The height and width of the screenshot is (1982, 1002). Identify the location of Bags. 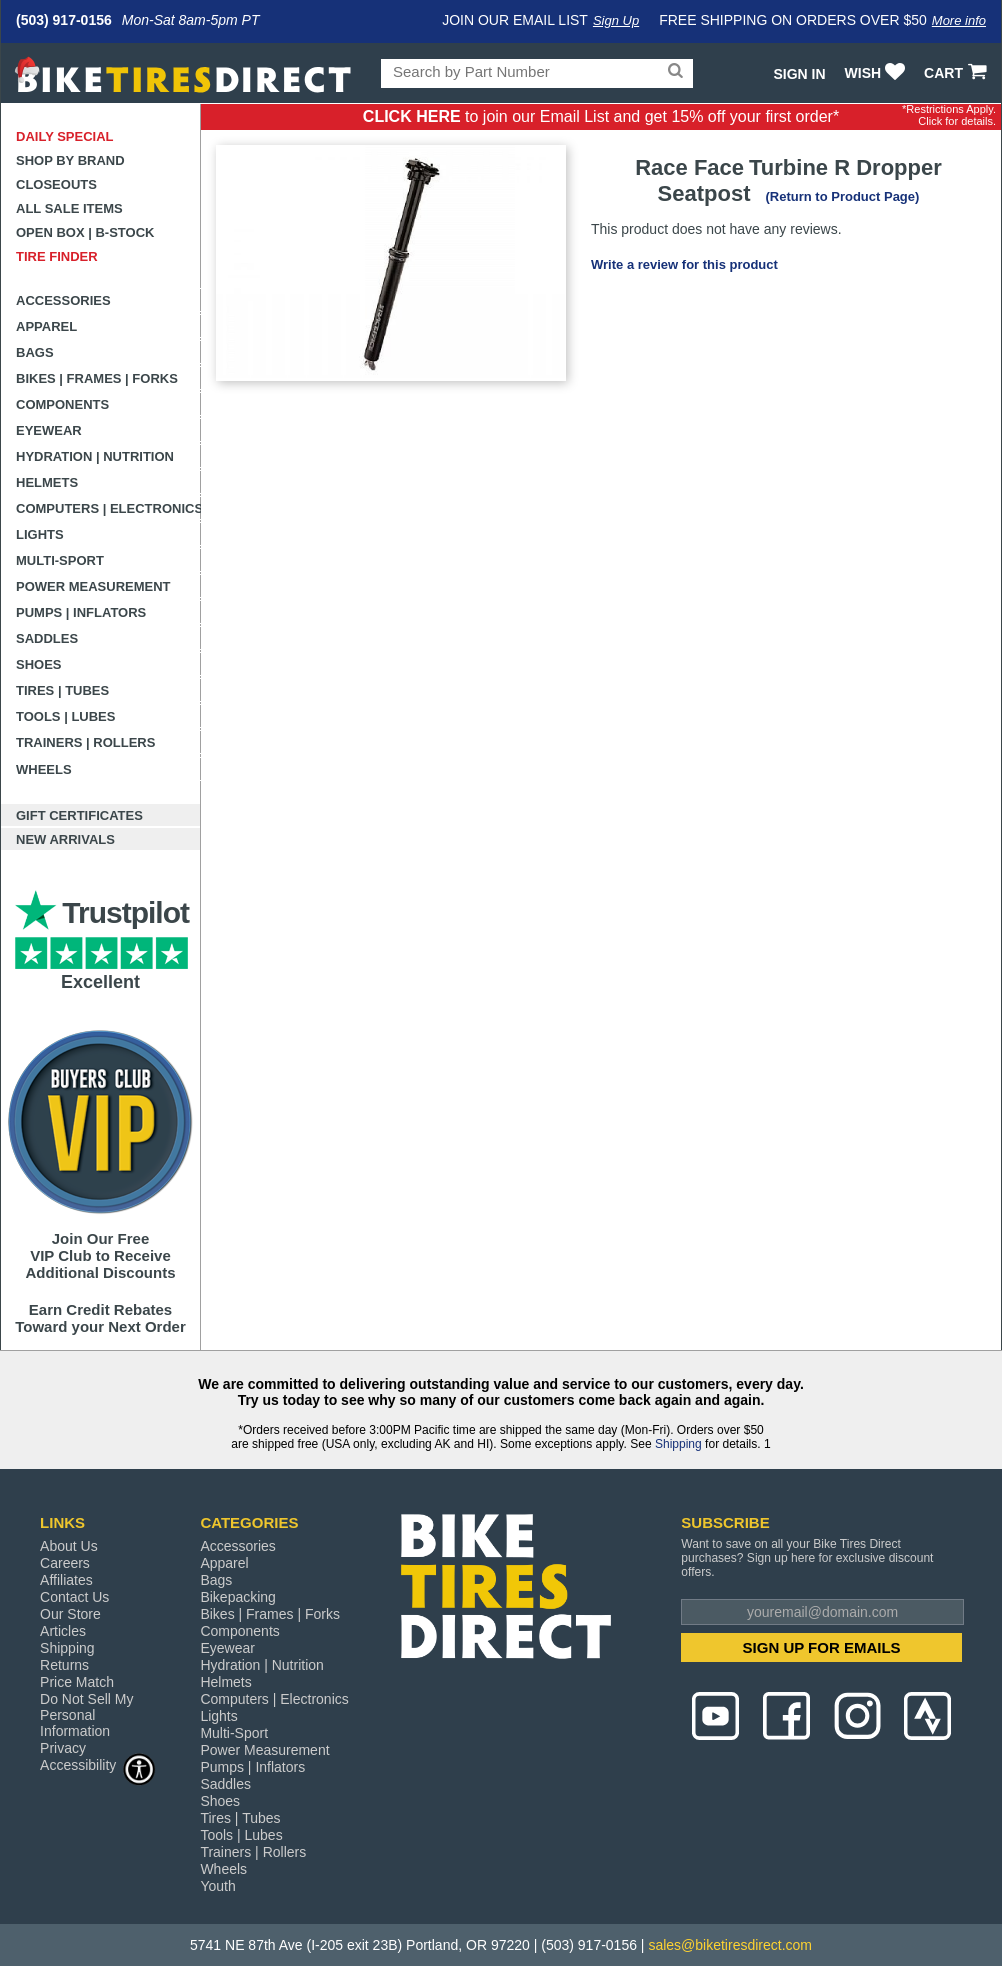
(35, 352).